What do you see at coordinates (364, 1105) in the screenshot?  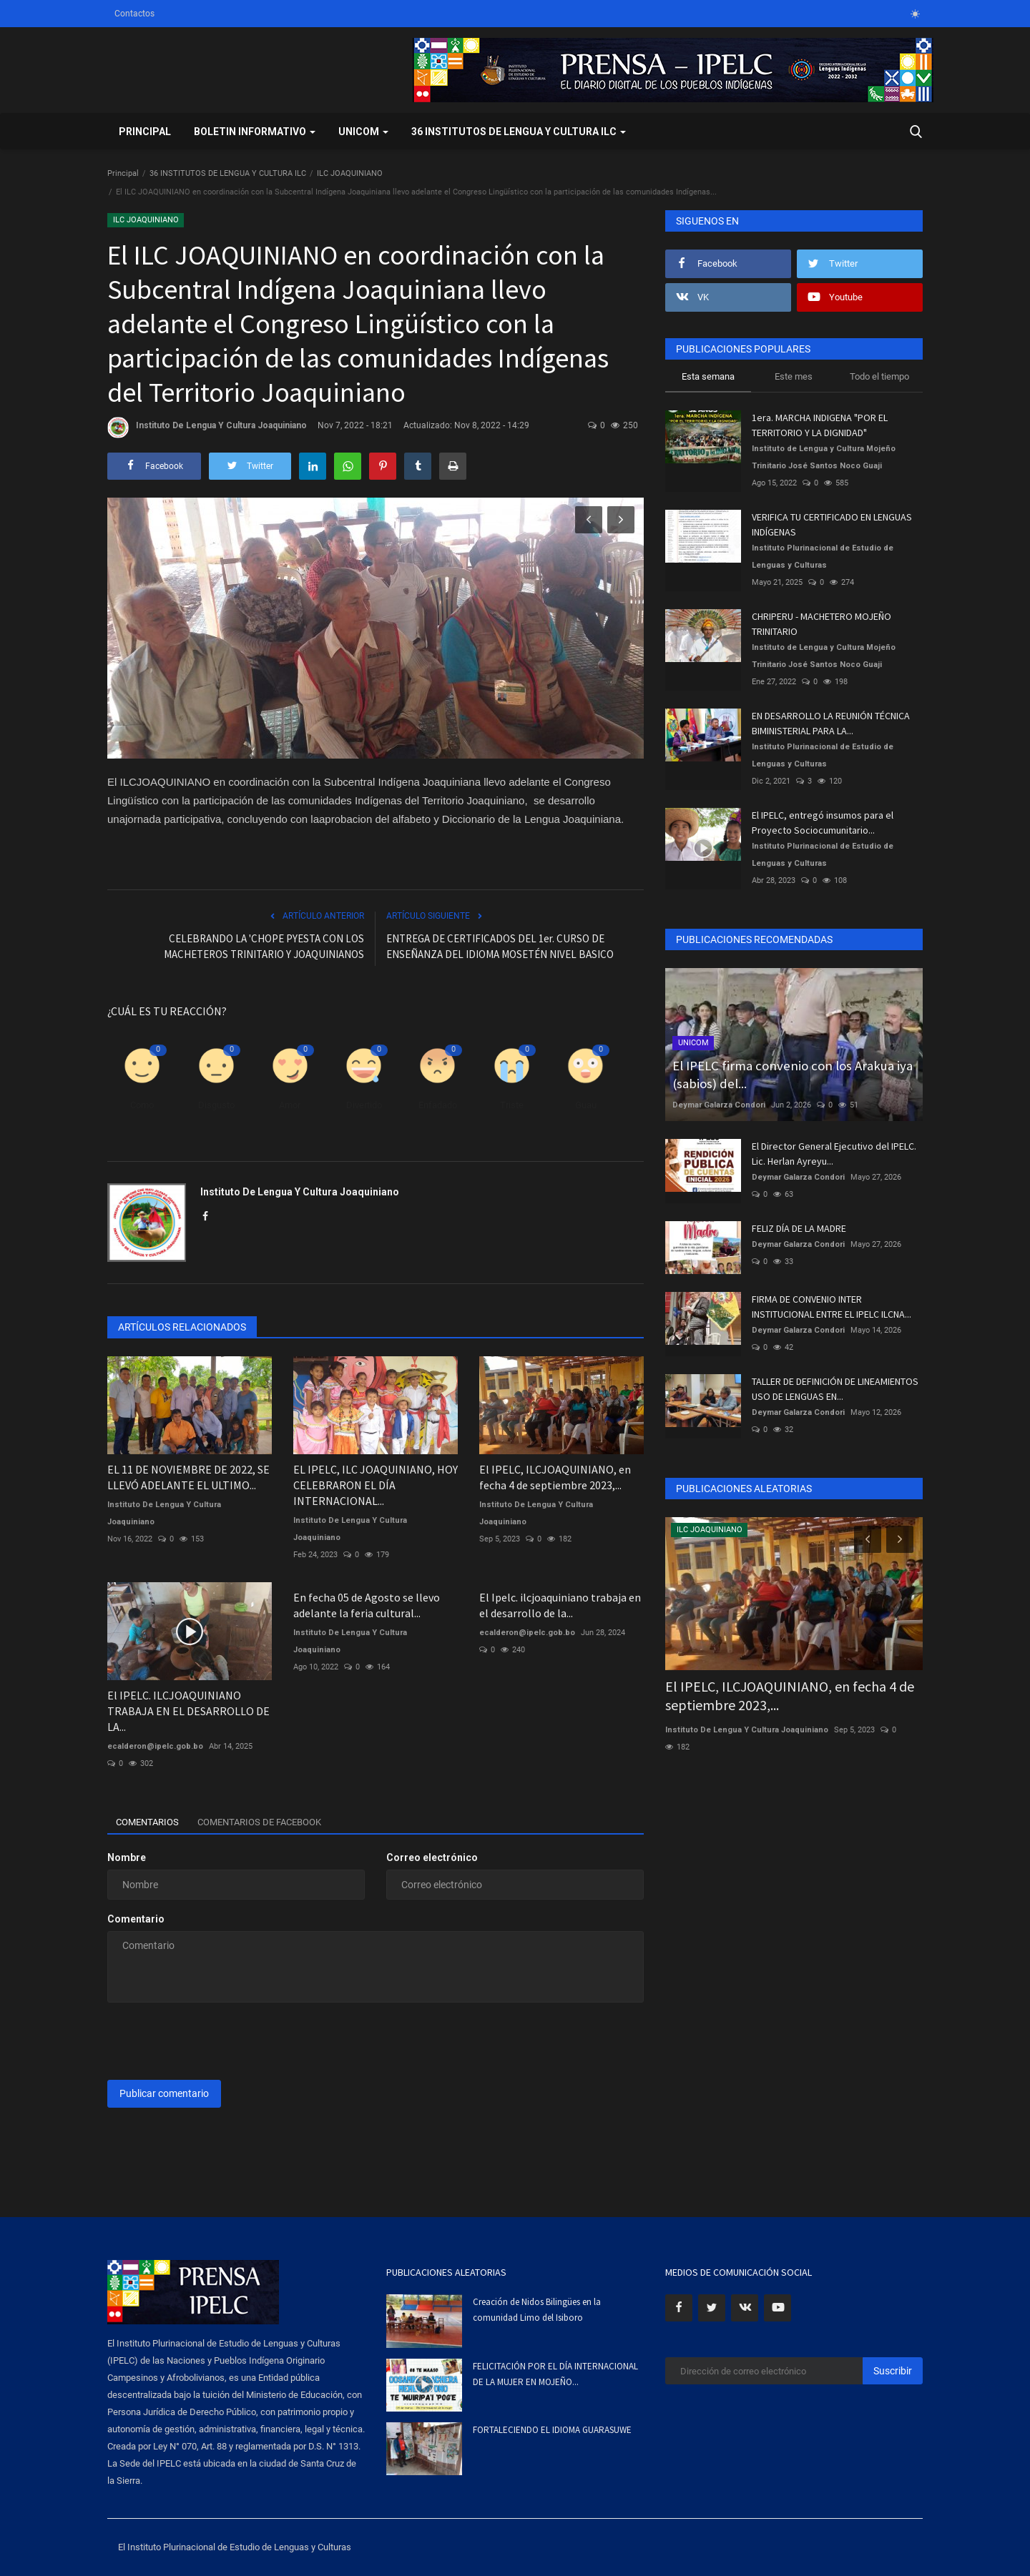 I see `Divertido` at bounding box center [364, 1105].